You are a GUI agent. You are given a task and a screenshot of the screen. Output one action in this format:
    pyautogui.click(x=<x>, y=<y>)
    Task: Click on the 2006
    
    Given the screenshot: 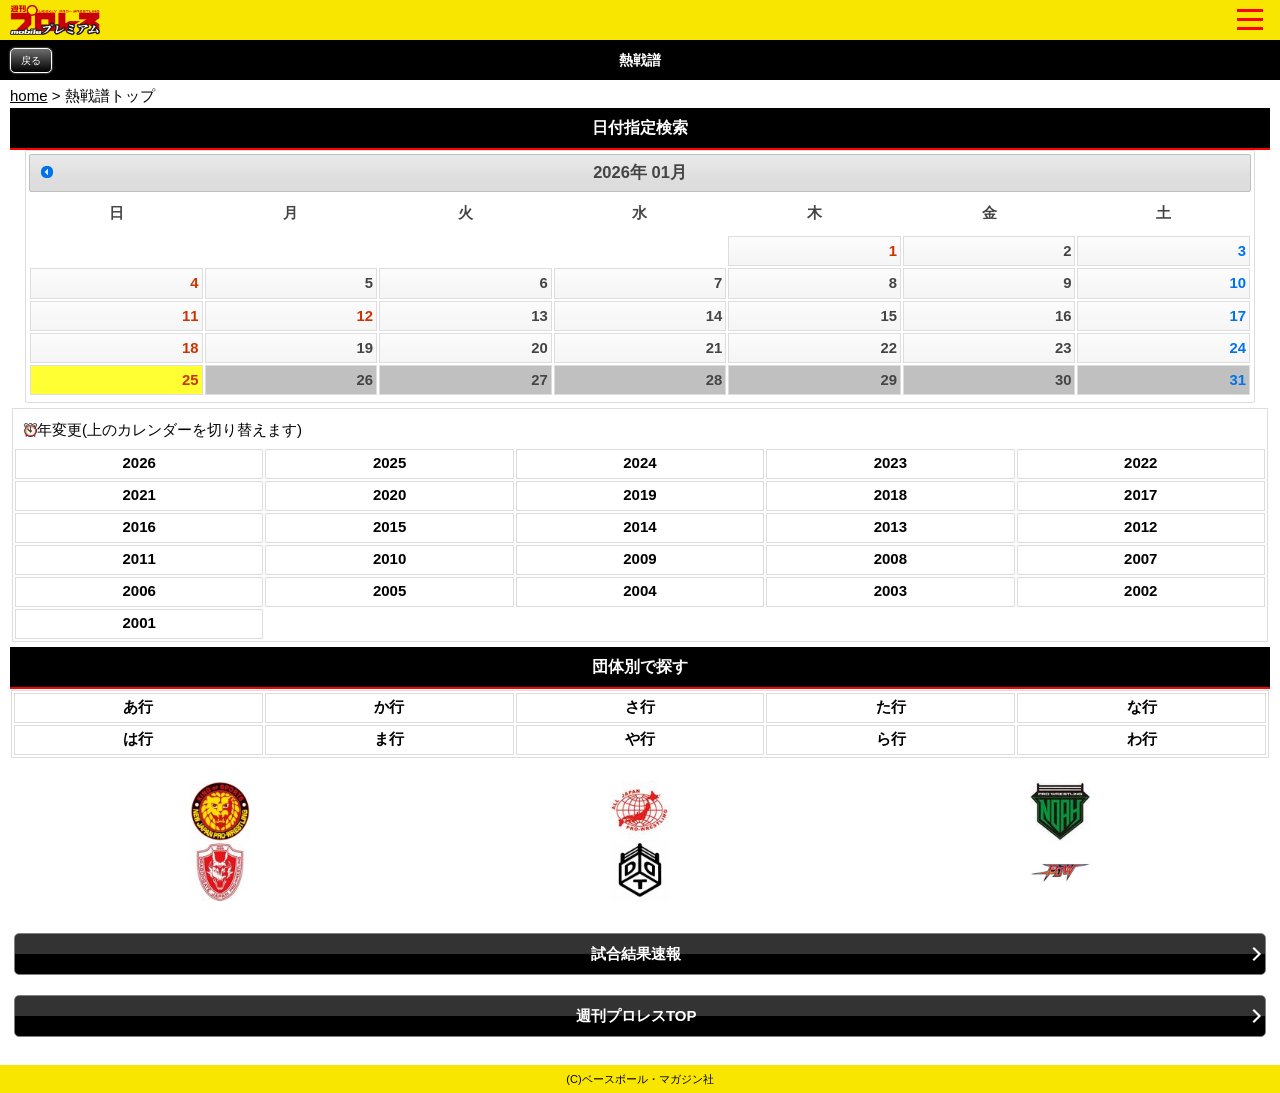 What is the action you would take?
    pyautogui.click(x=139, y=590)
    